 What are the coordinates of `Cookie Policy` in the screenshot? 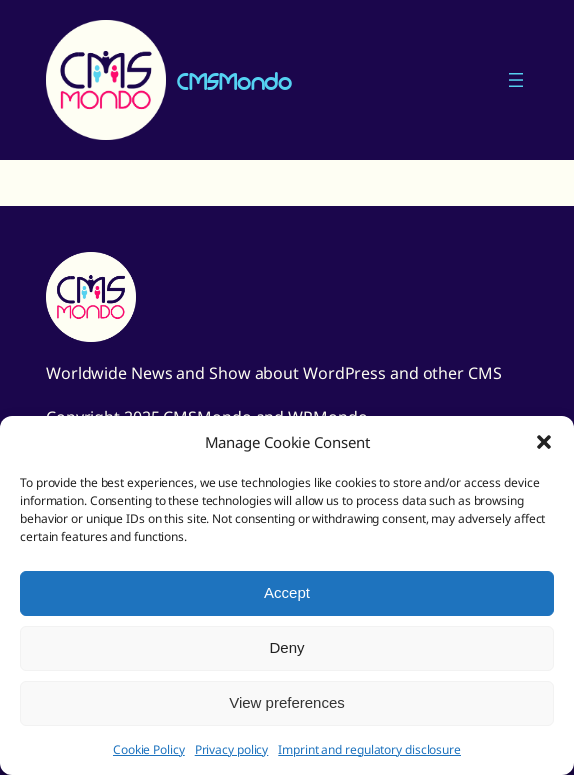 It's located at (149, 749).